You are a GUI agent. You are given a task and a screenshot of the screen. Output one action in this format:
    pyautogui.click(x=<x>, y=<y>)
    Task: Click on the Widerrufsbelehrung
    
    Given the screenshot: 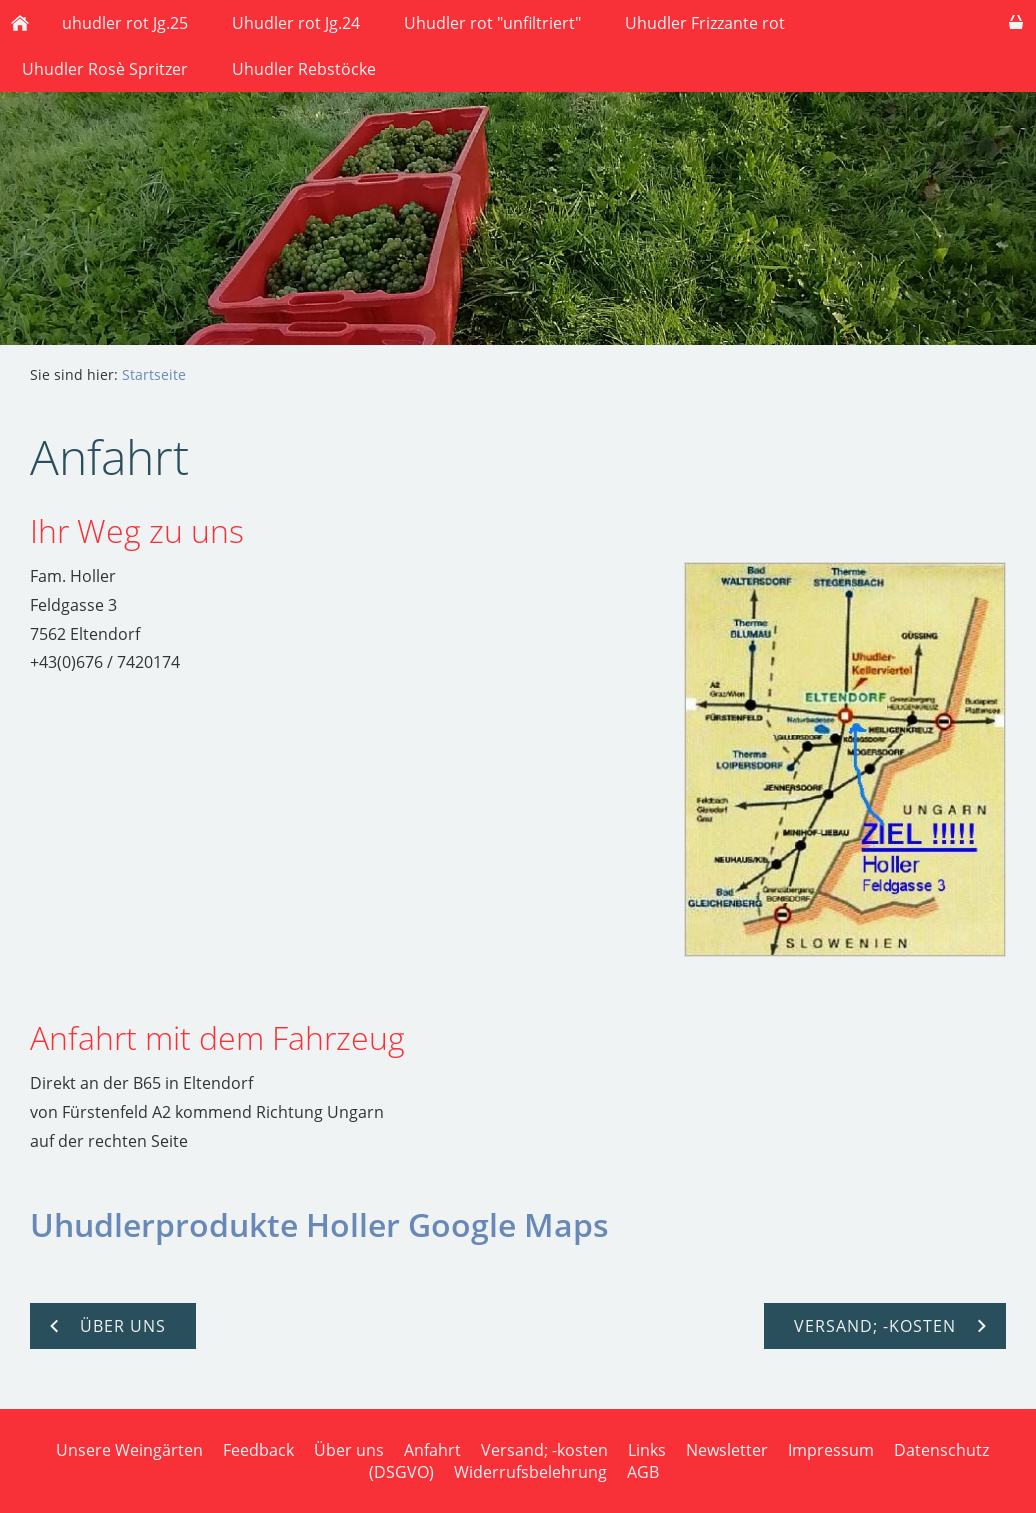 What is the action you would take?
    pyautogui.click(x=530, y=1472)
    